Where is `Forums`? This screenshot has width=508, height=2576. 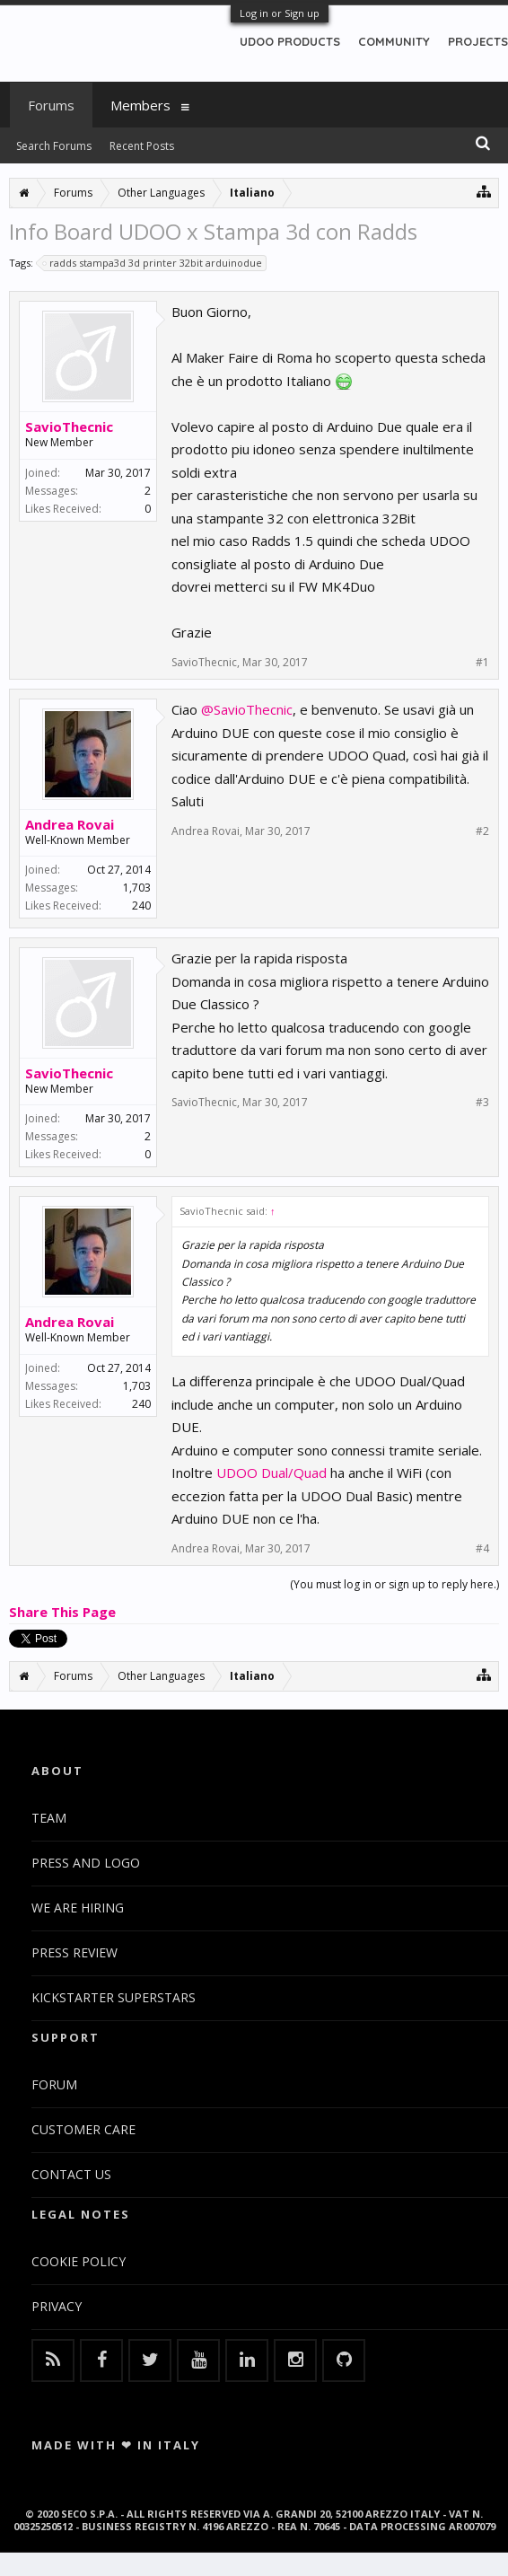 Forums is located at coordinates (51, 105).